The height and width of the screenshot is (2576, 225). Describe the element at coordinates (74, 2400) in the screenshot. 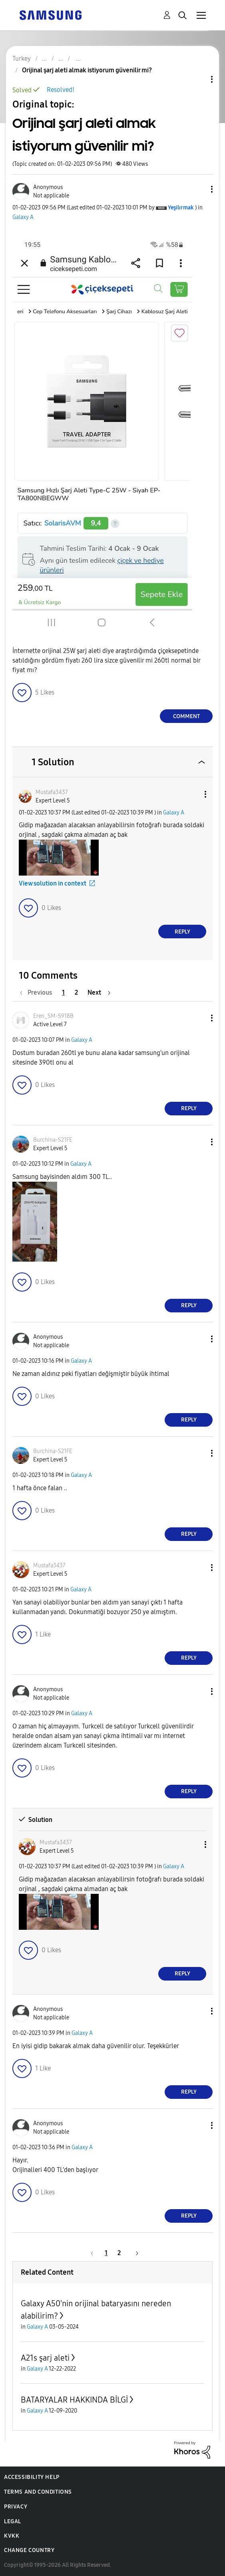

I see `BATARYALAR HAKKINDA BİLGİ` at that location.